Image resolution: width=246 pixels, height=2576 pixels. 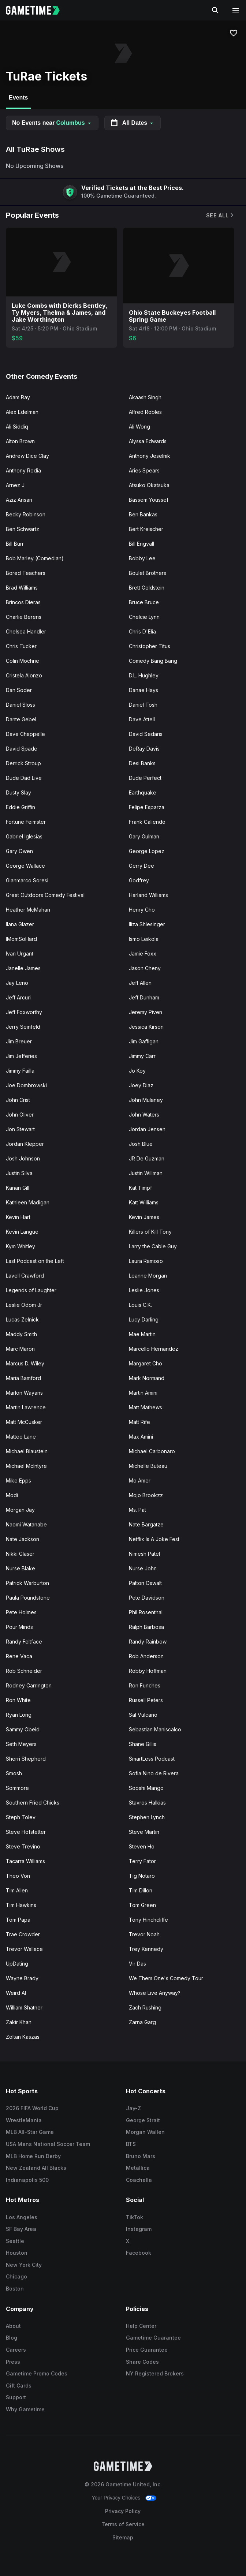 What do you see at coordinates (139, 1422) in the screenshot?
I see `Matt Rife` at bounding box center [139, 1422].